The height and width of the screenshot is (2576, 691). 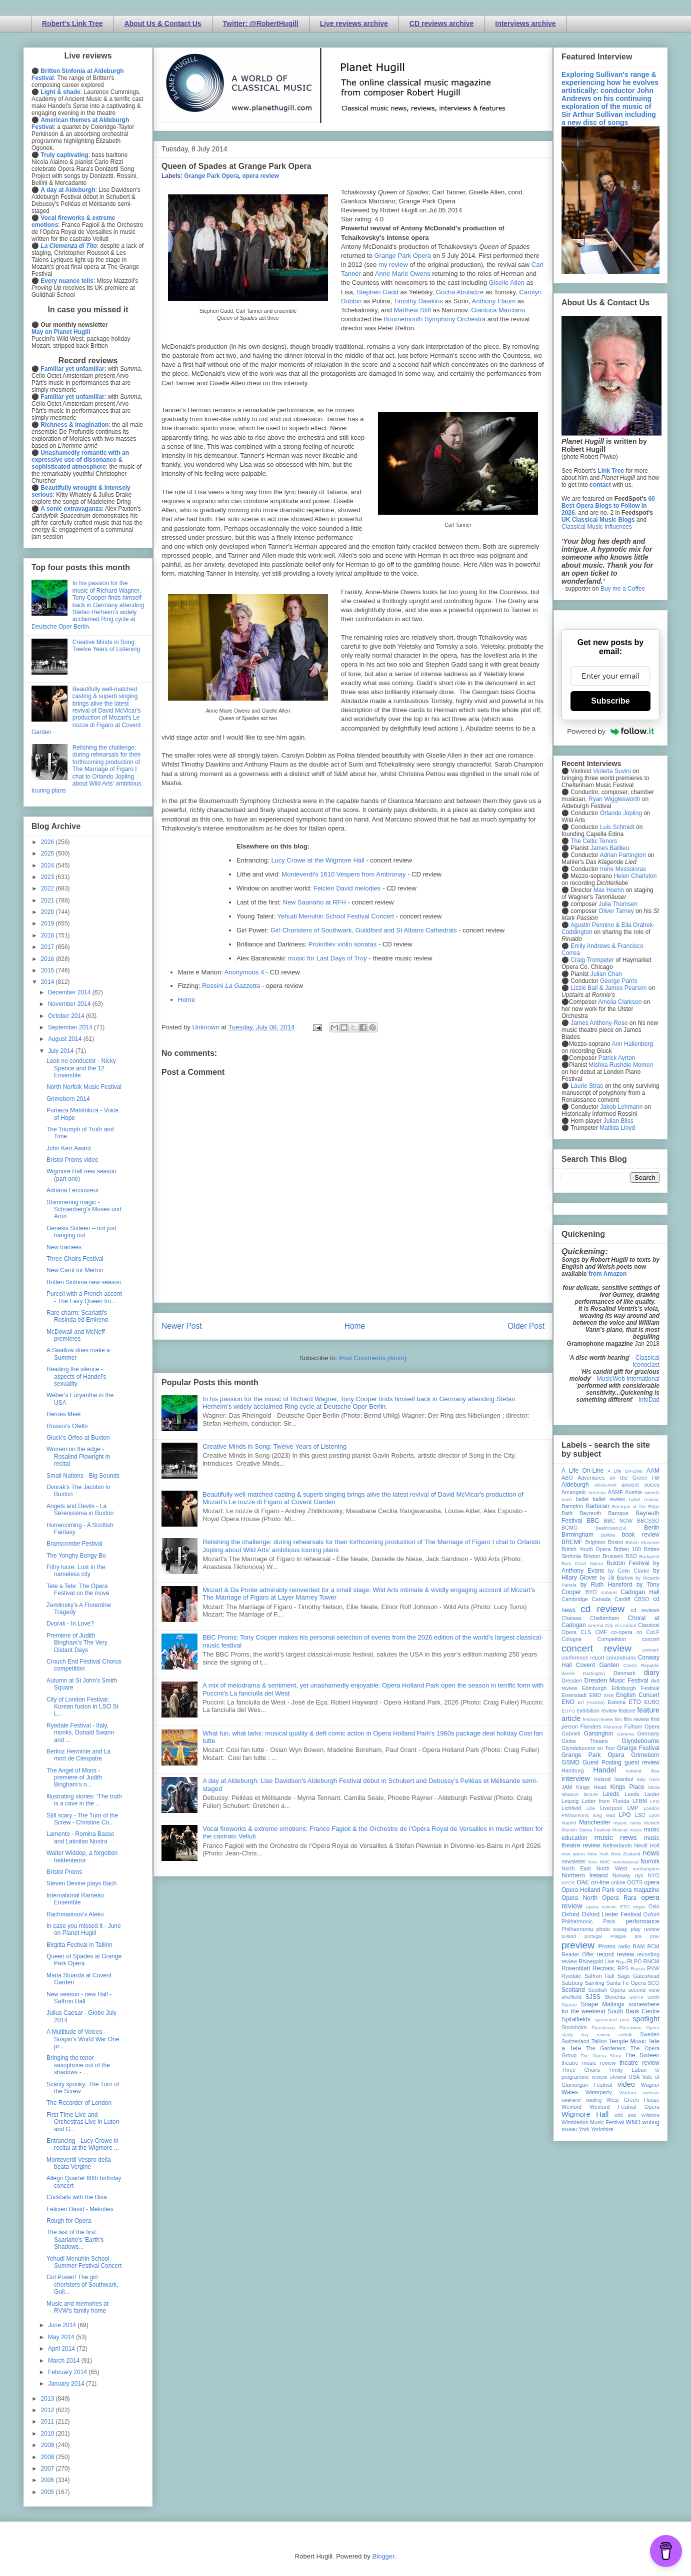 What do you see at coordinates (643, 1921) in the screenshot?
I see `performance` at bounding box center [643, 1921].